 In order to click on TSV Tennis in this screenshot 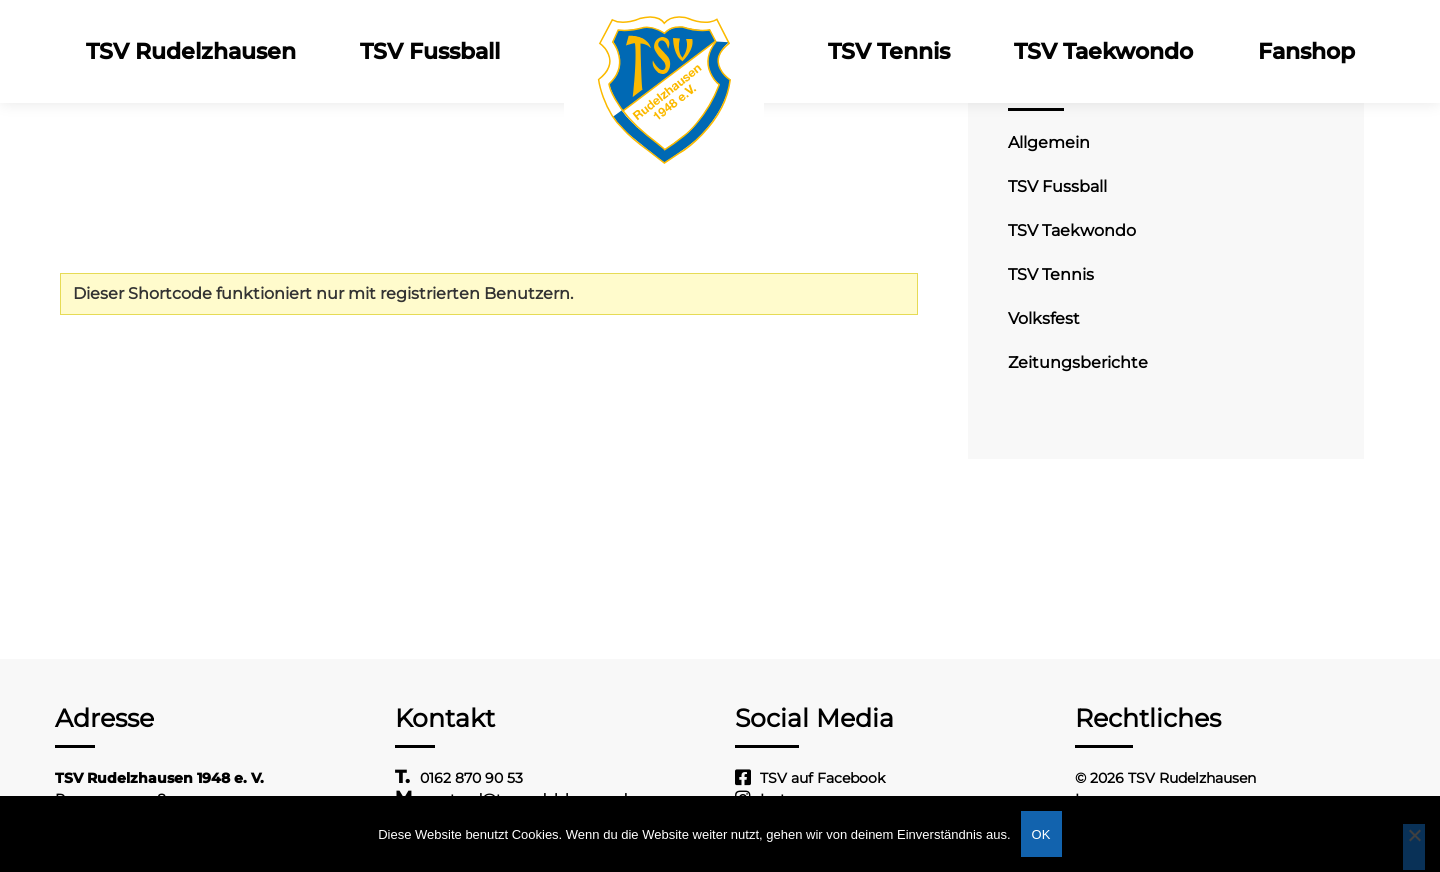, I will do `click(889, 51)`.